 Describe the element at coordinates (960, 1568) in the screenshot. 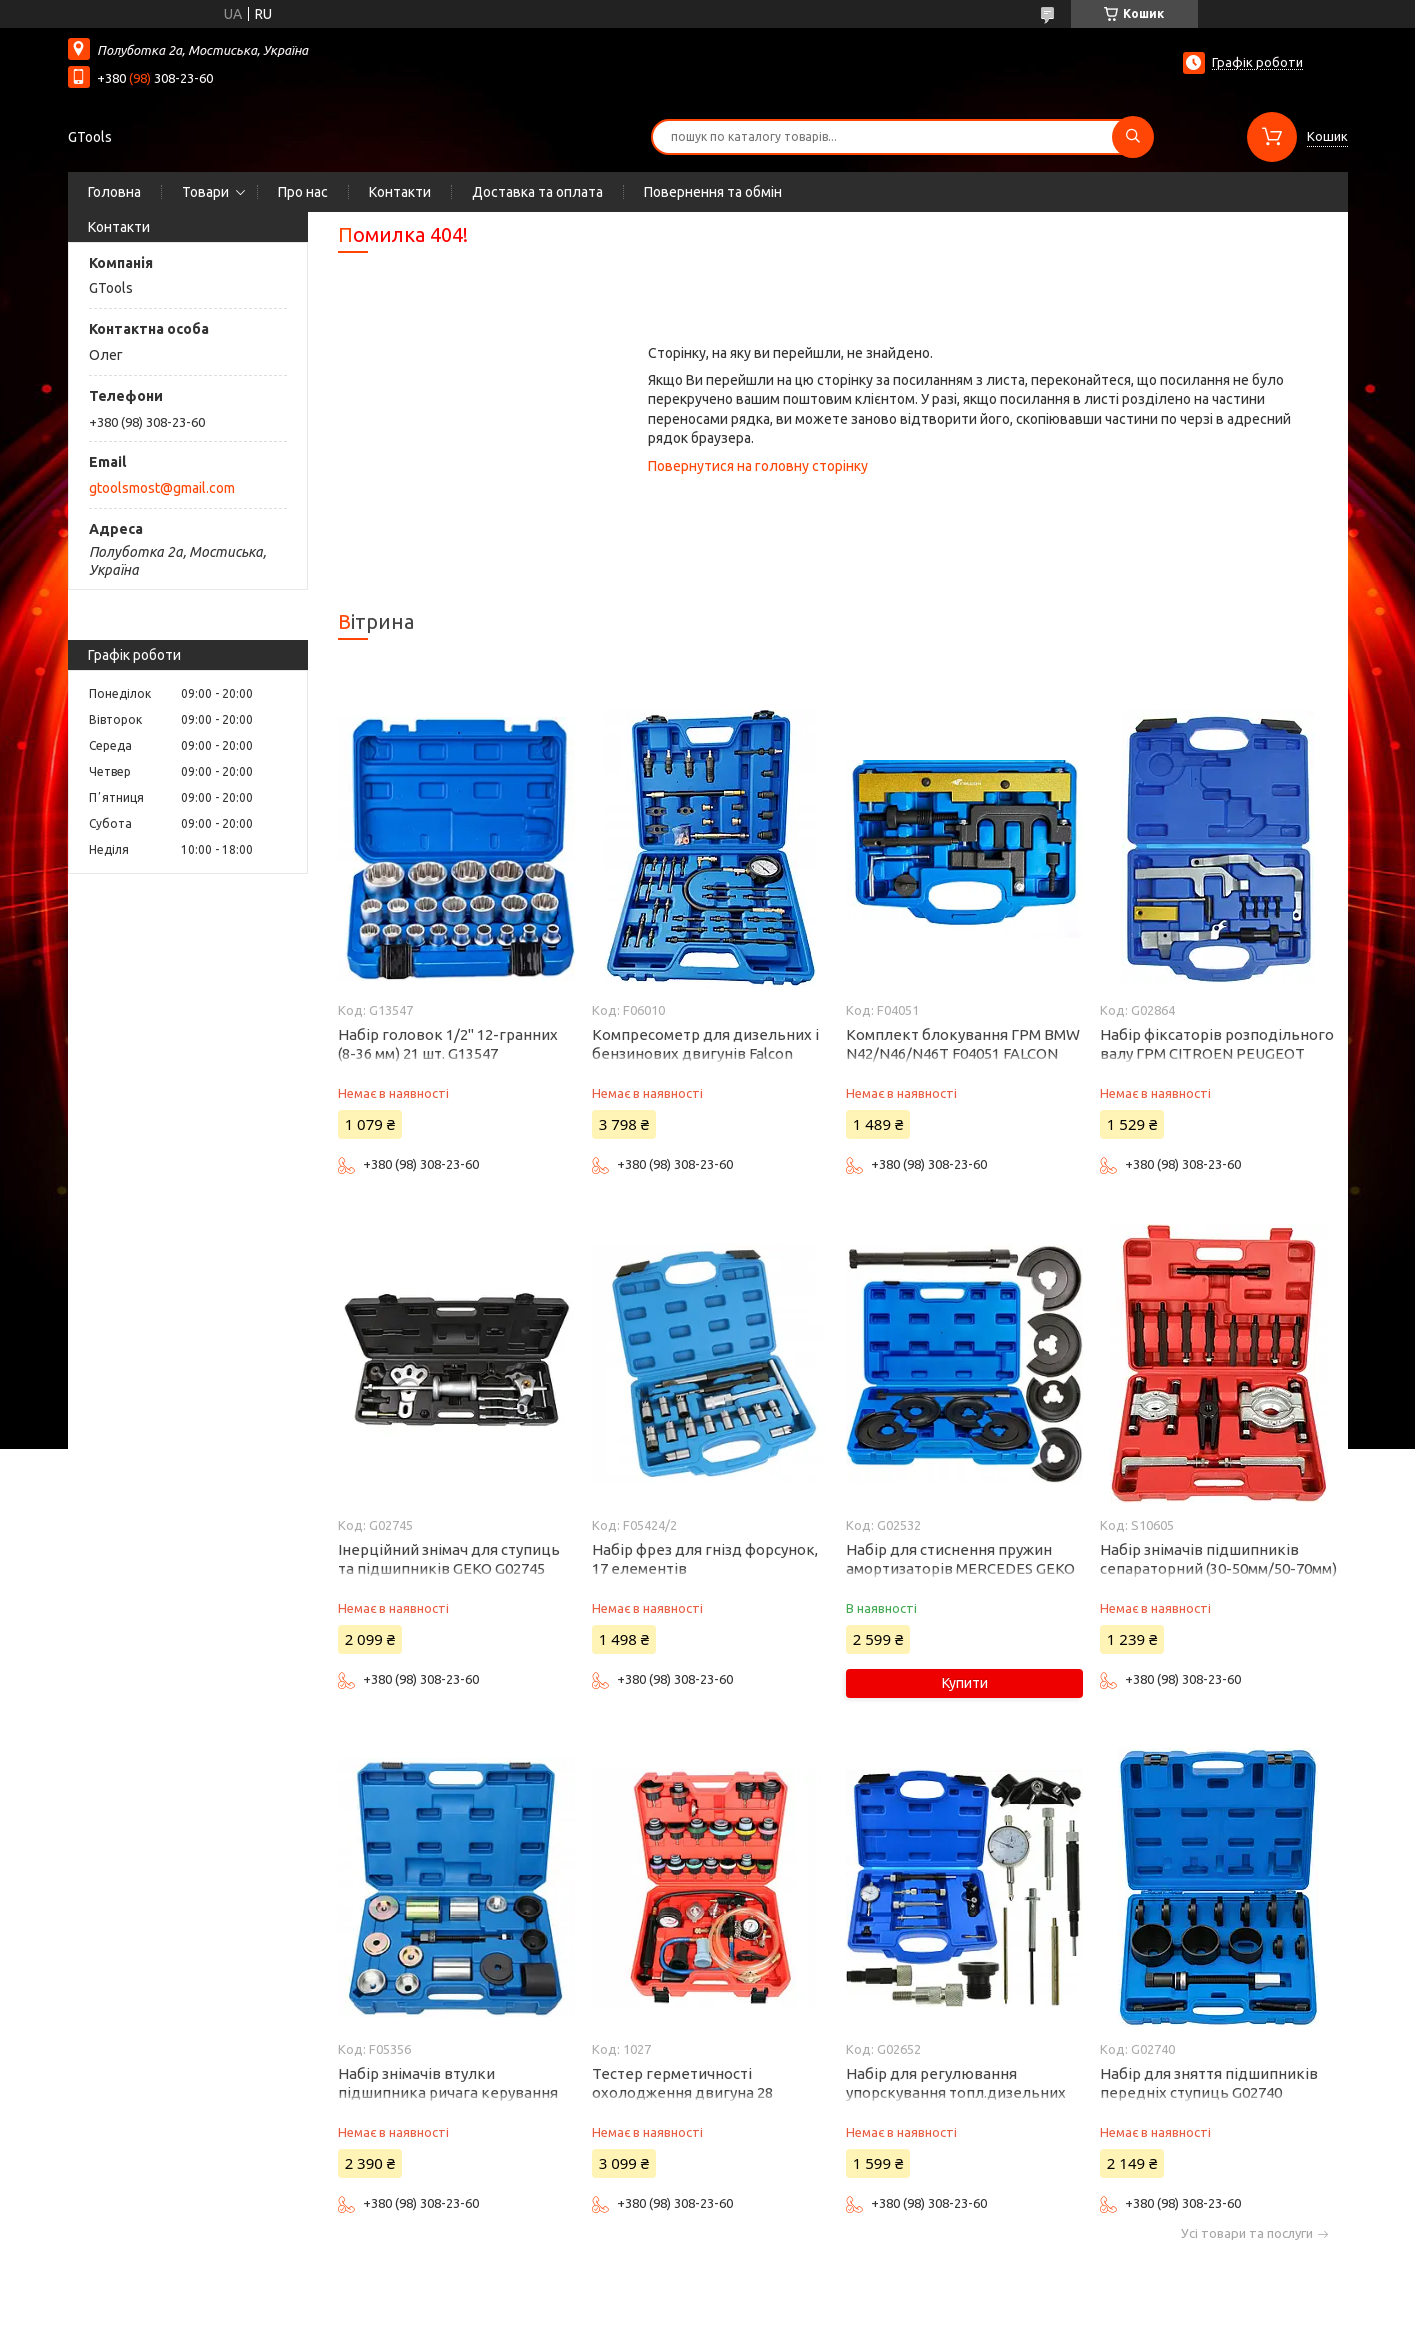

I see `Набір для стиснення пружин амортизаторів MERCEDES GEKO G02532` at that location.